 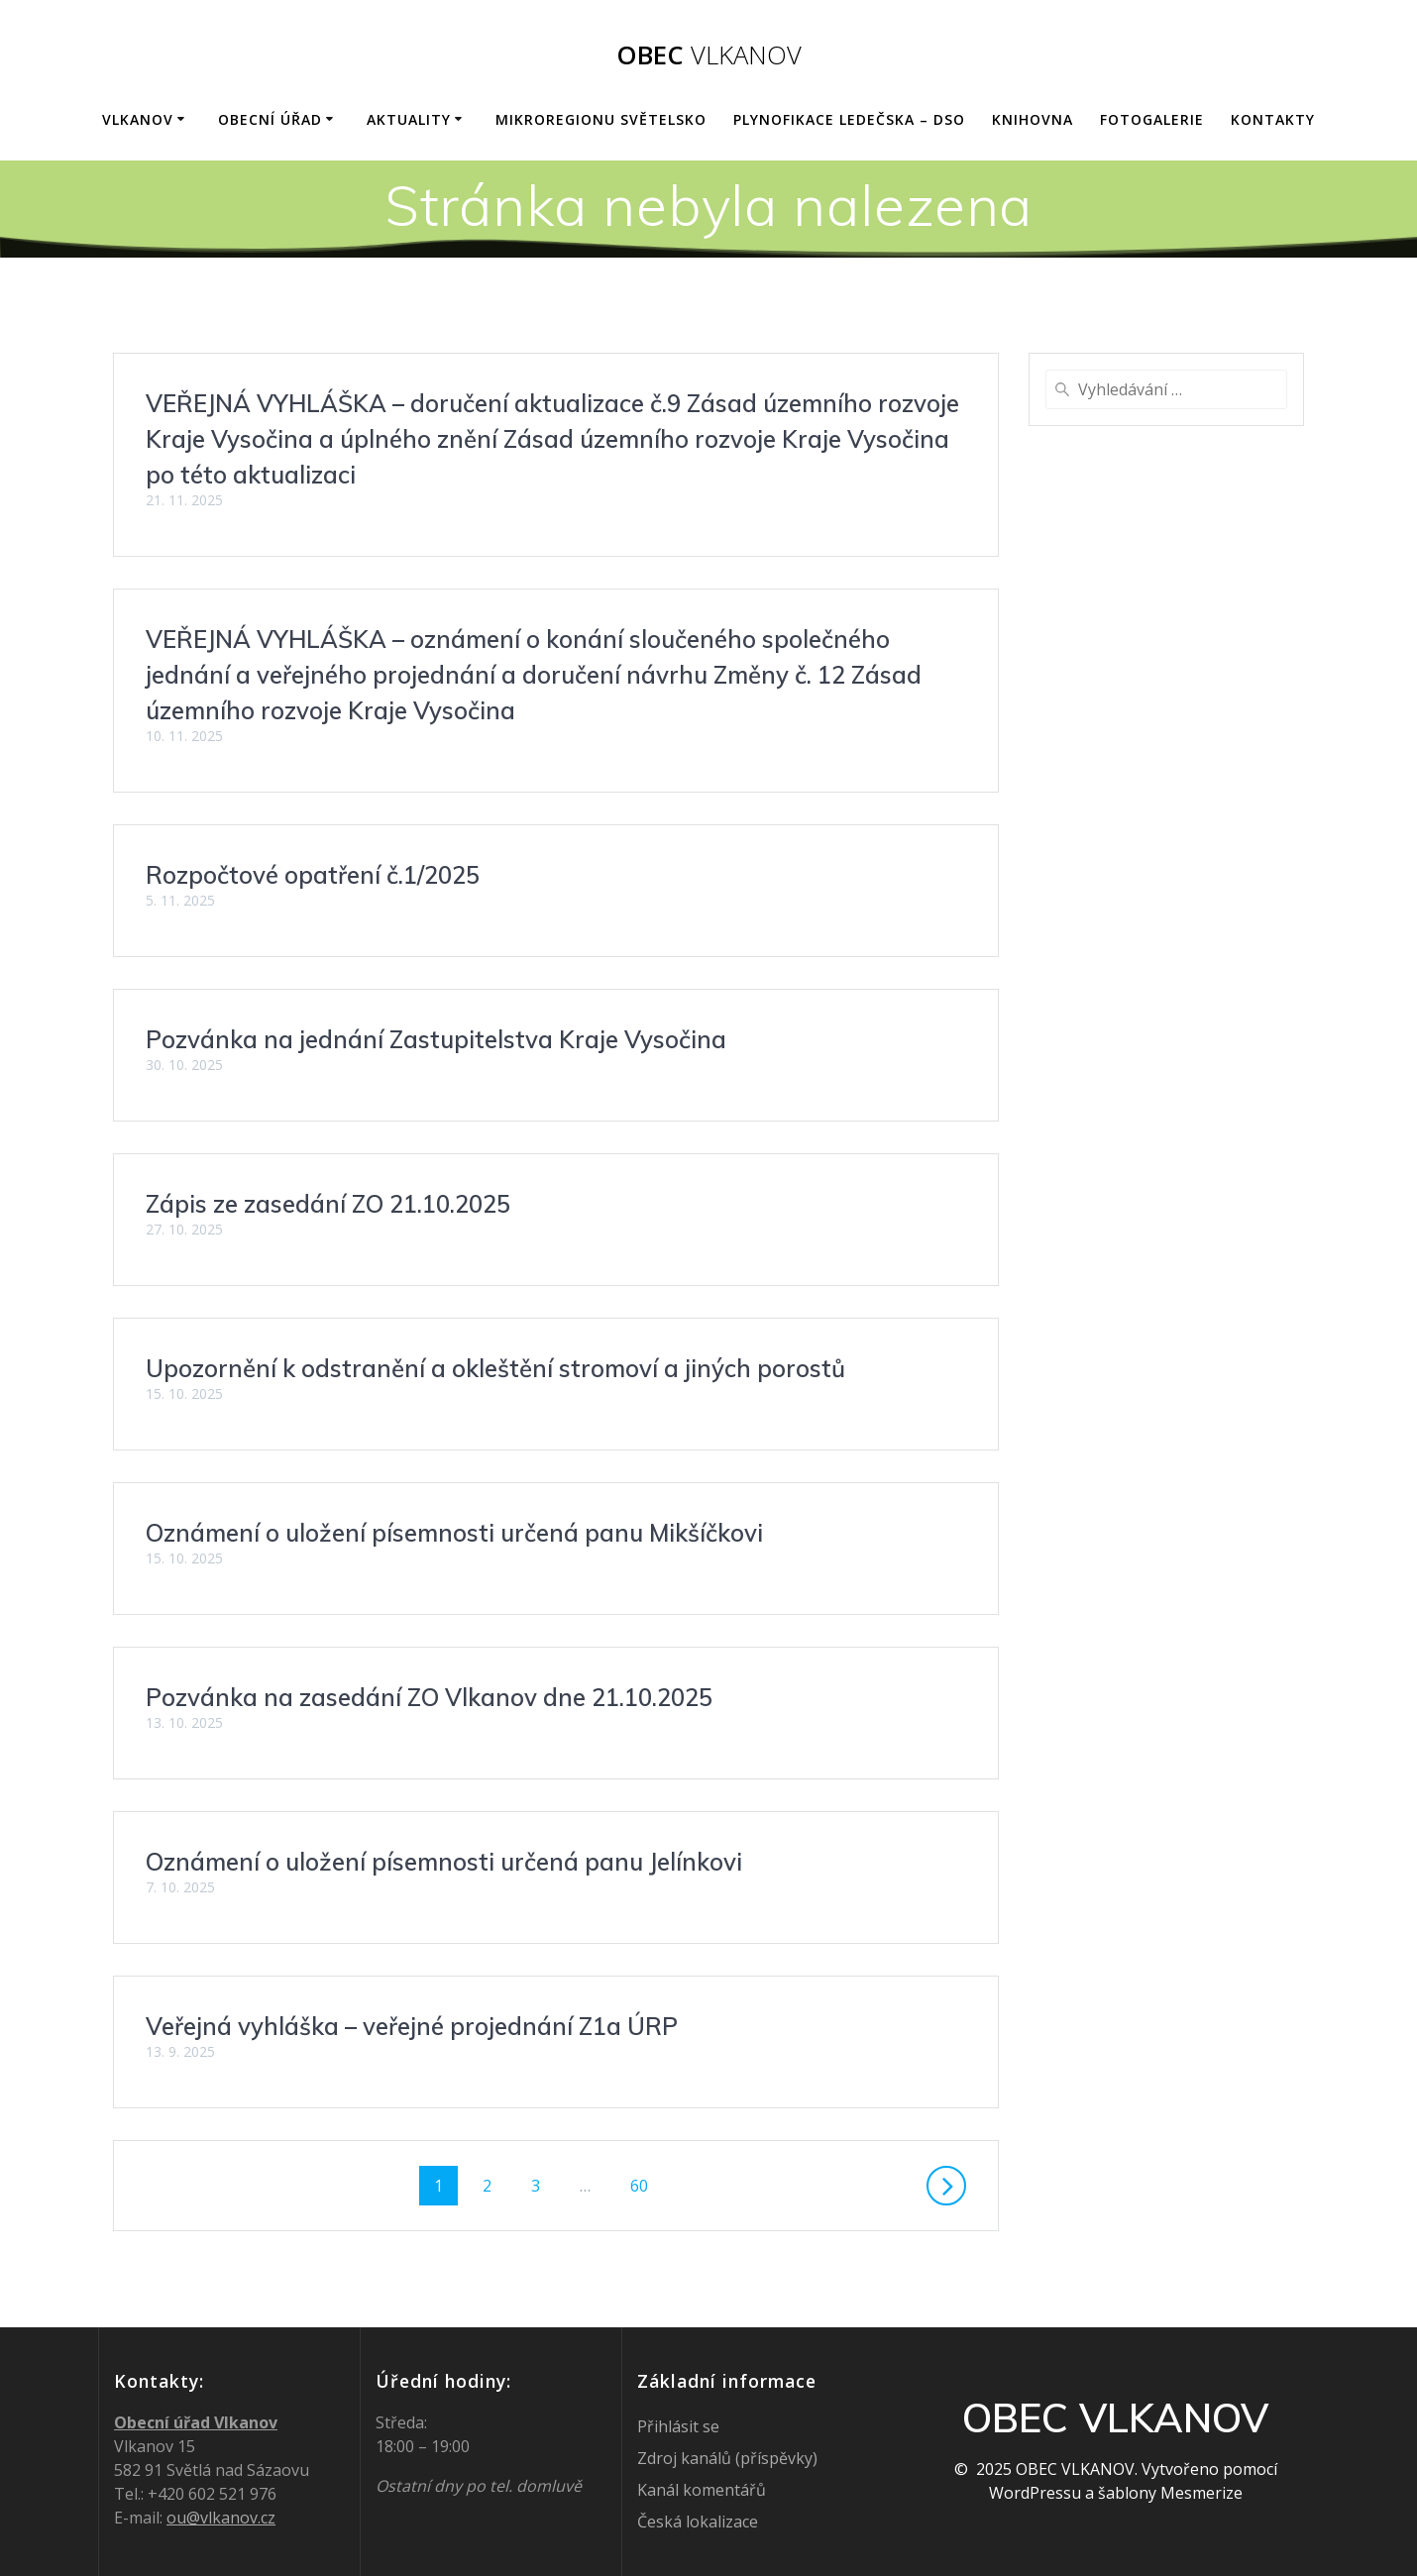 I want to click on Rozpočtové opatření č.1/2025, so click(x=313, y=875).